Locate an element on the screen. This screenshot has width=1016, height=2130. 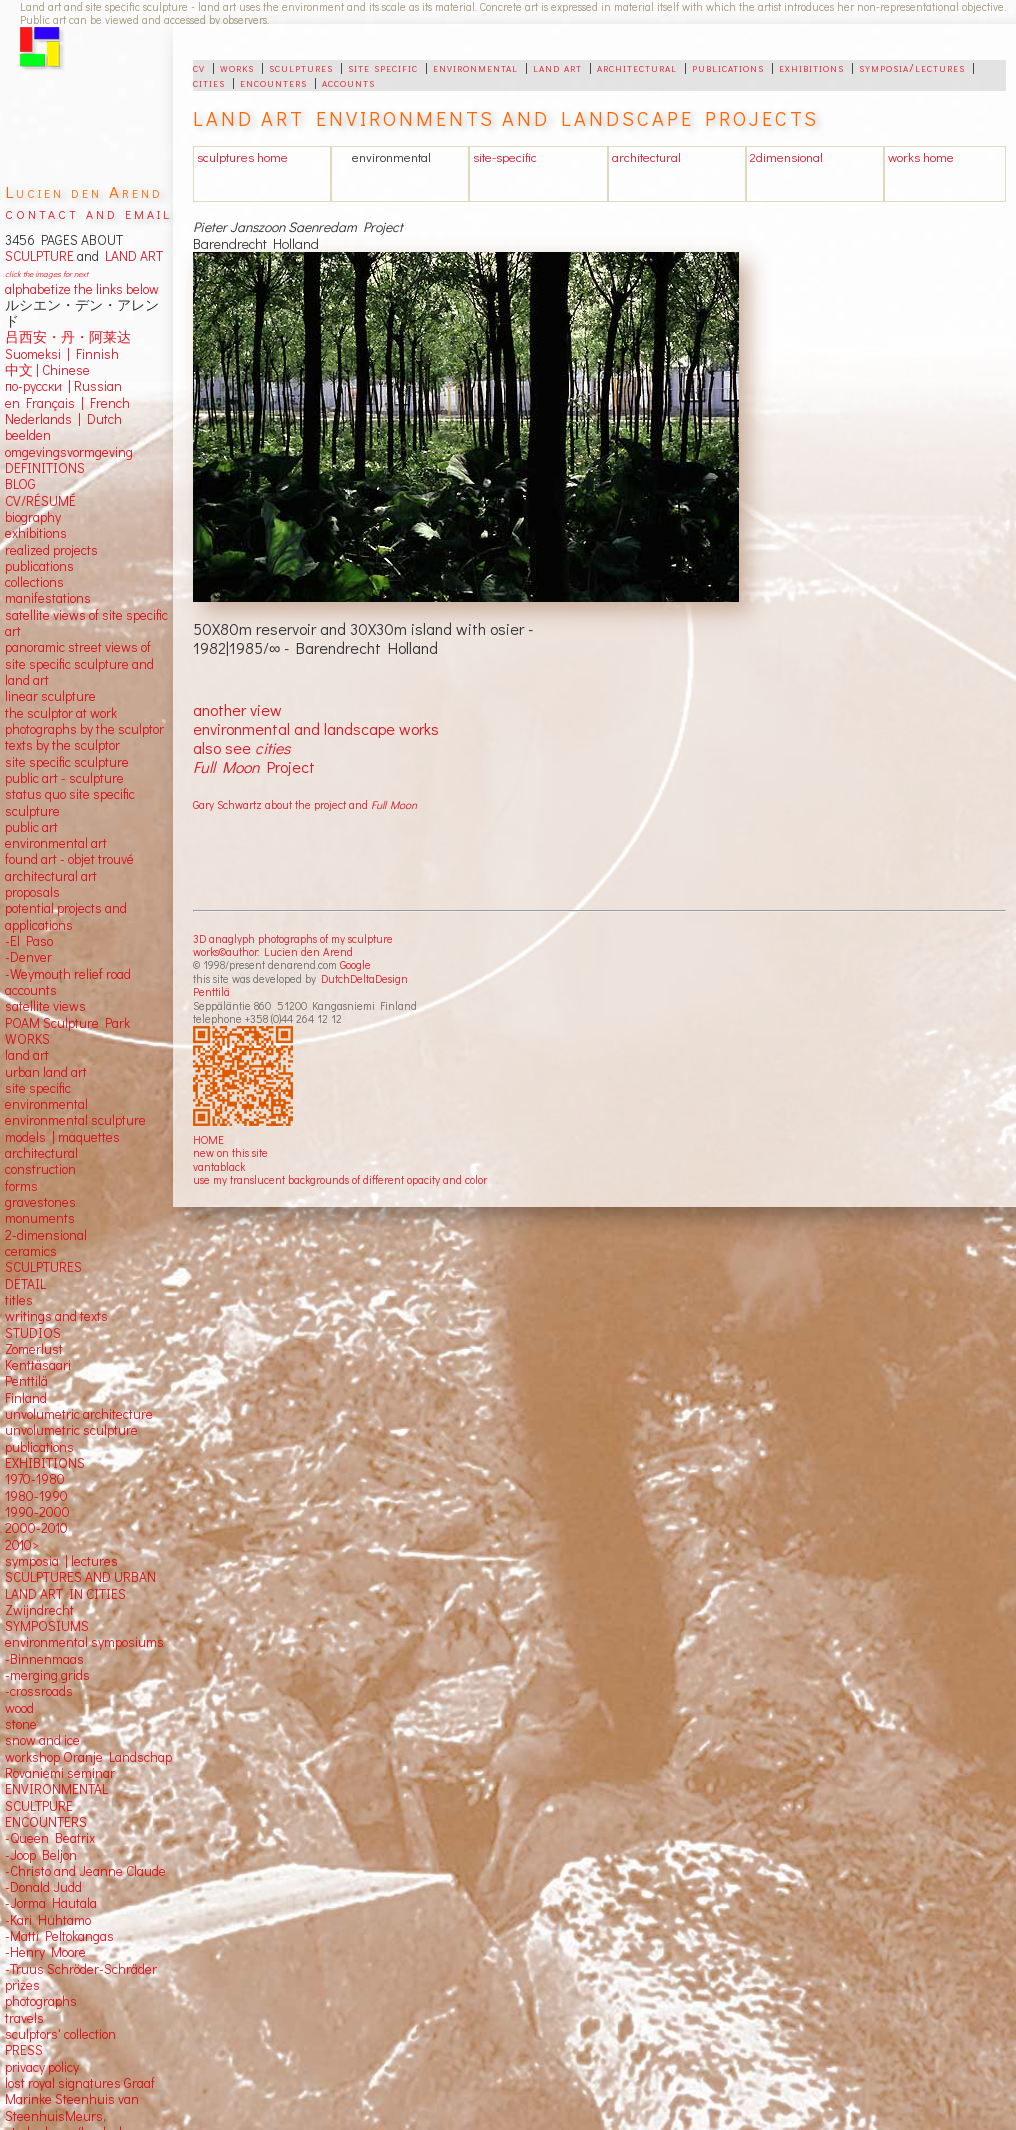
Project is located at coordinates (254, 766).